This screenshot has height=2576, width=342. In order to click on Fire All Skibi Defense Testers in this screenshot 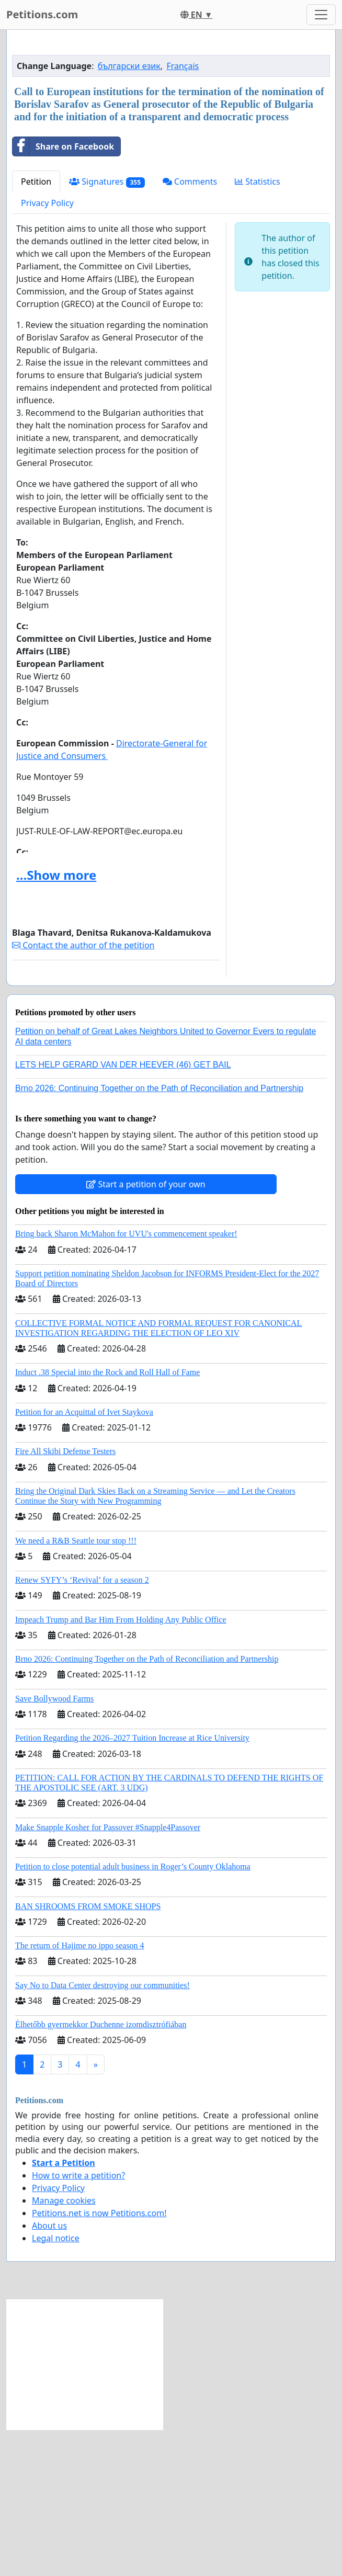, I will do `click(65, 1597)`.